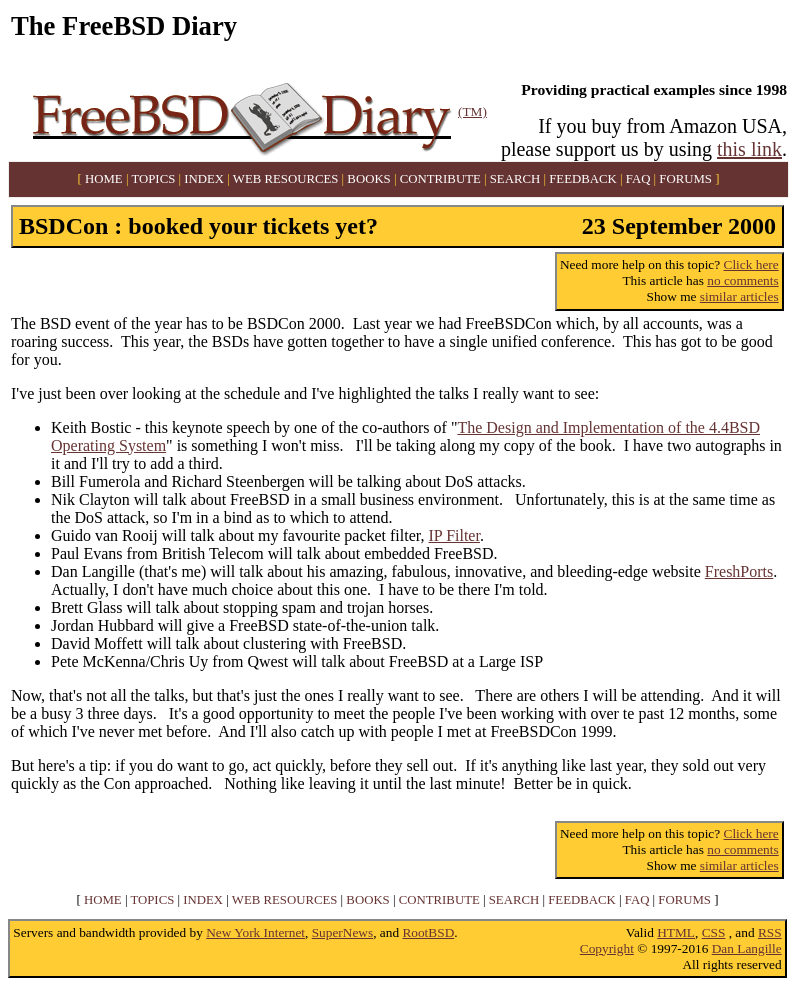 The image size is (795, 986). Describe the element at coordinates (368, 179) in the screenshot. I see `BOOKS` at that location.